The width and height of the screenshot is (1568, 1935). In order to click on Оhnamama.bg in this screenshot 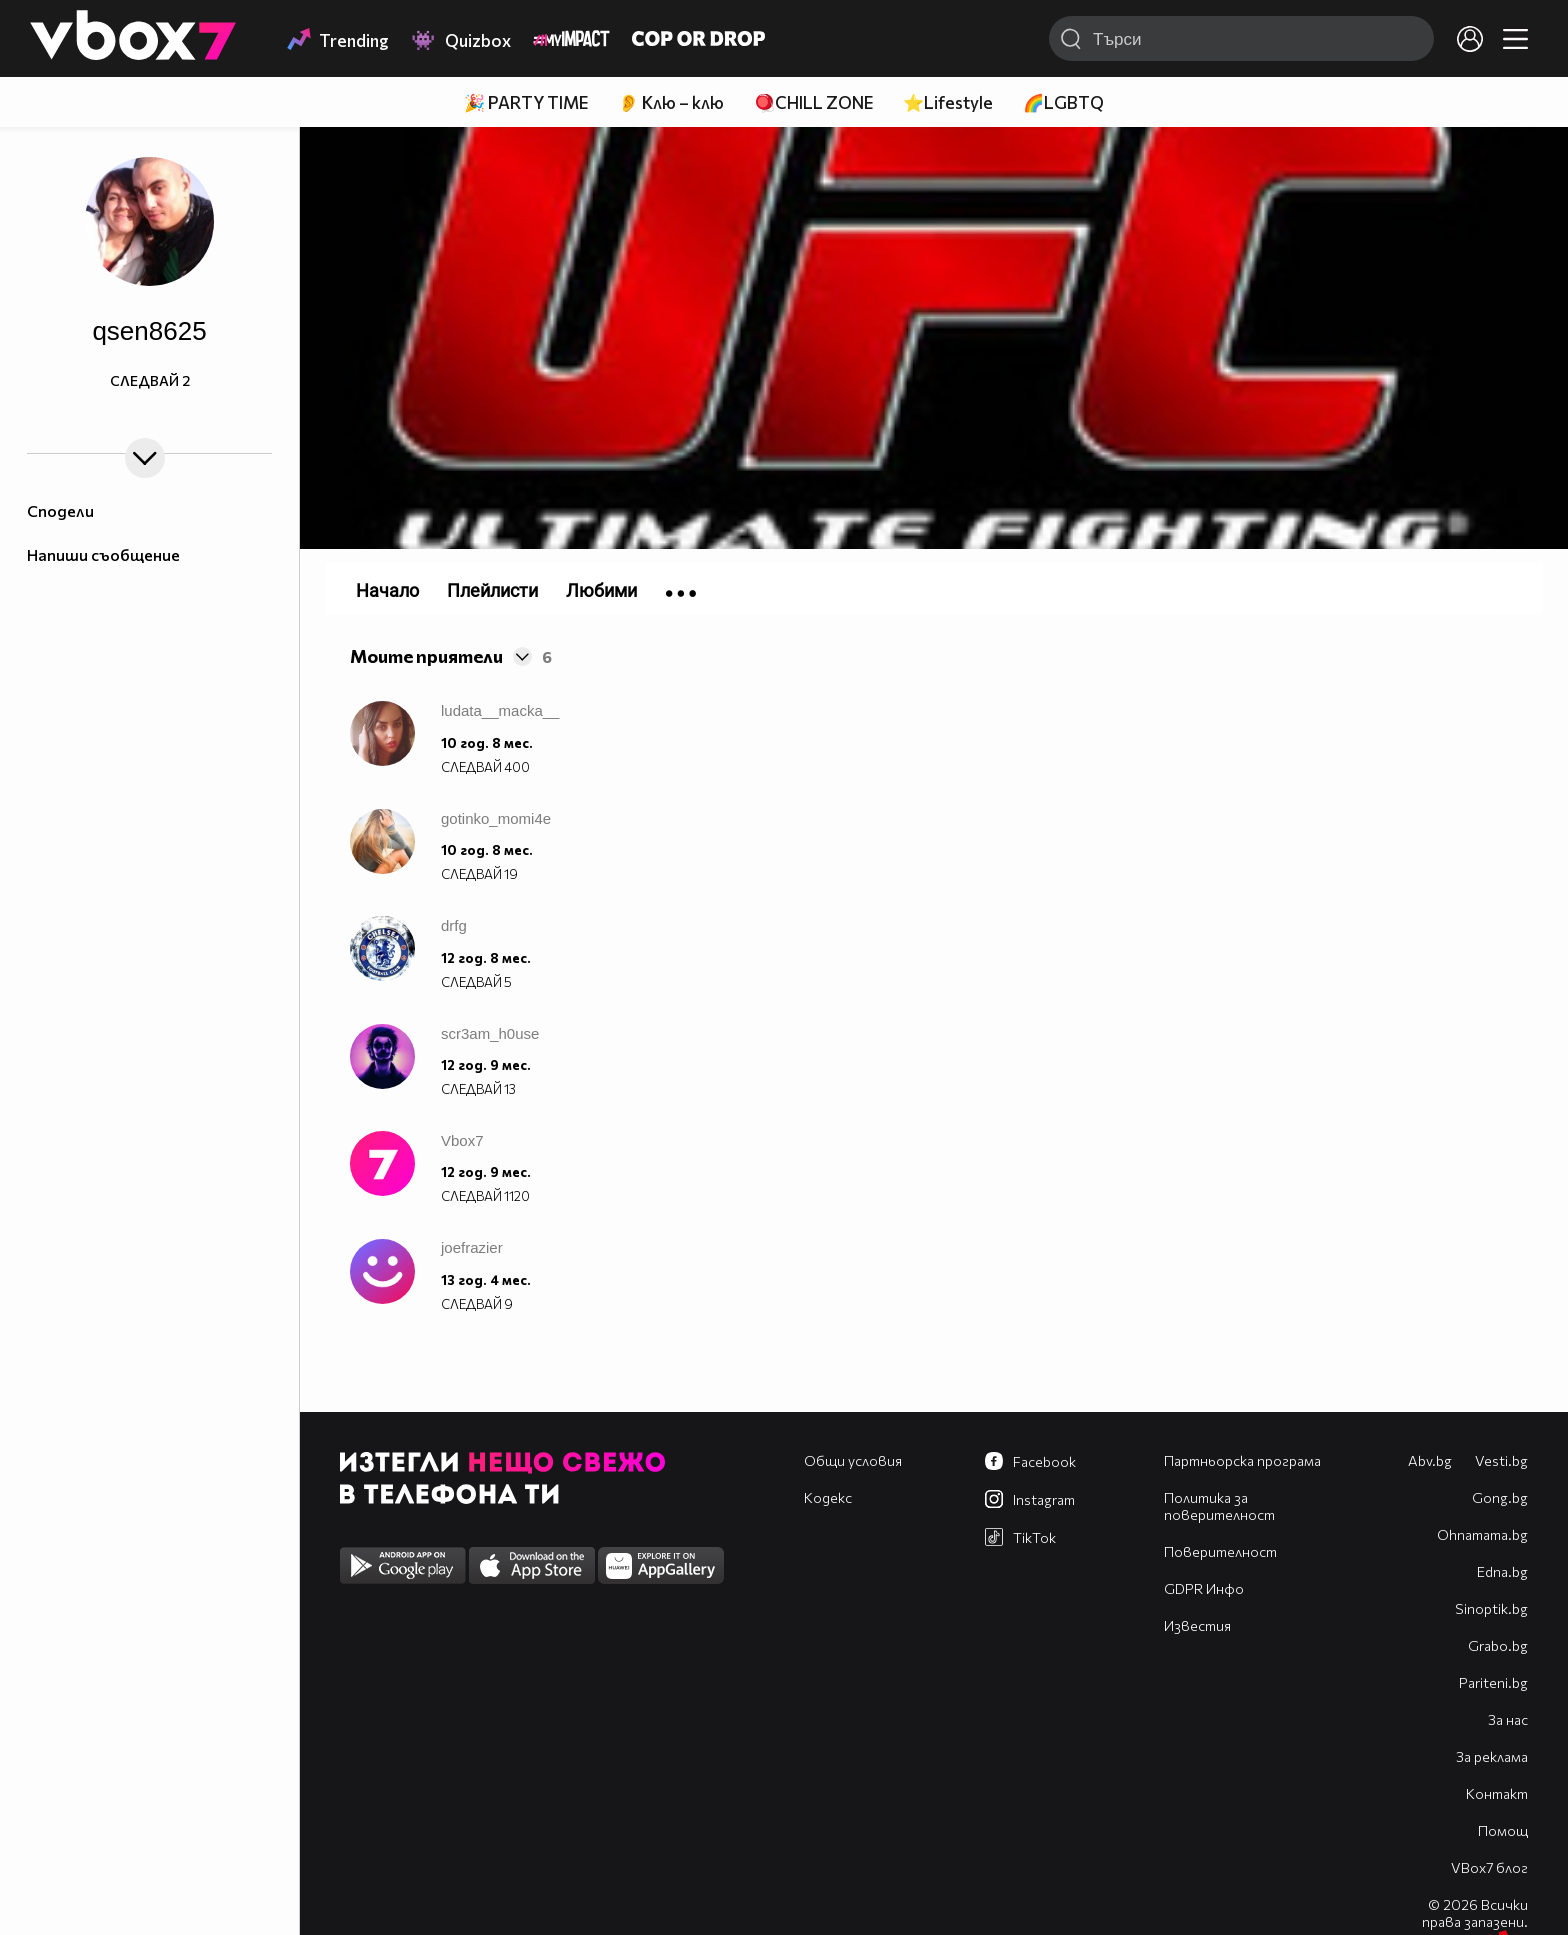, I will do `click(1482, 1534)`.